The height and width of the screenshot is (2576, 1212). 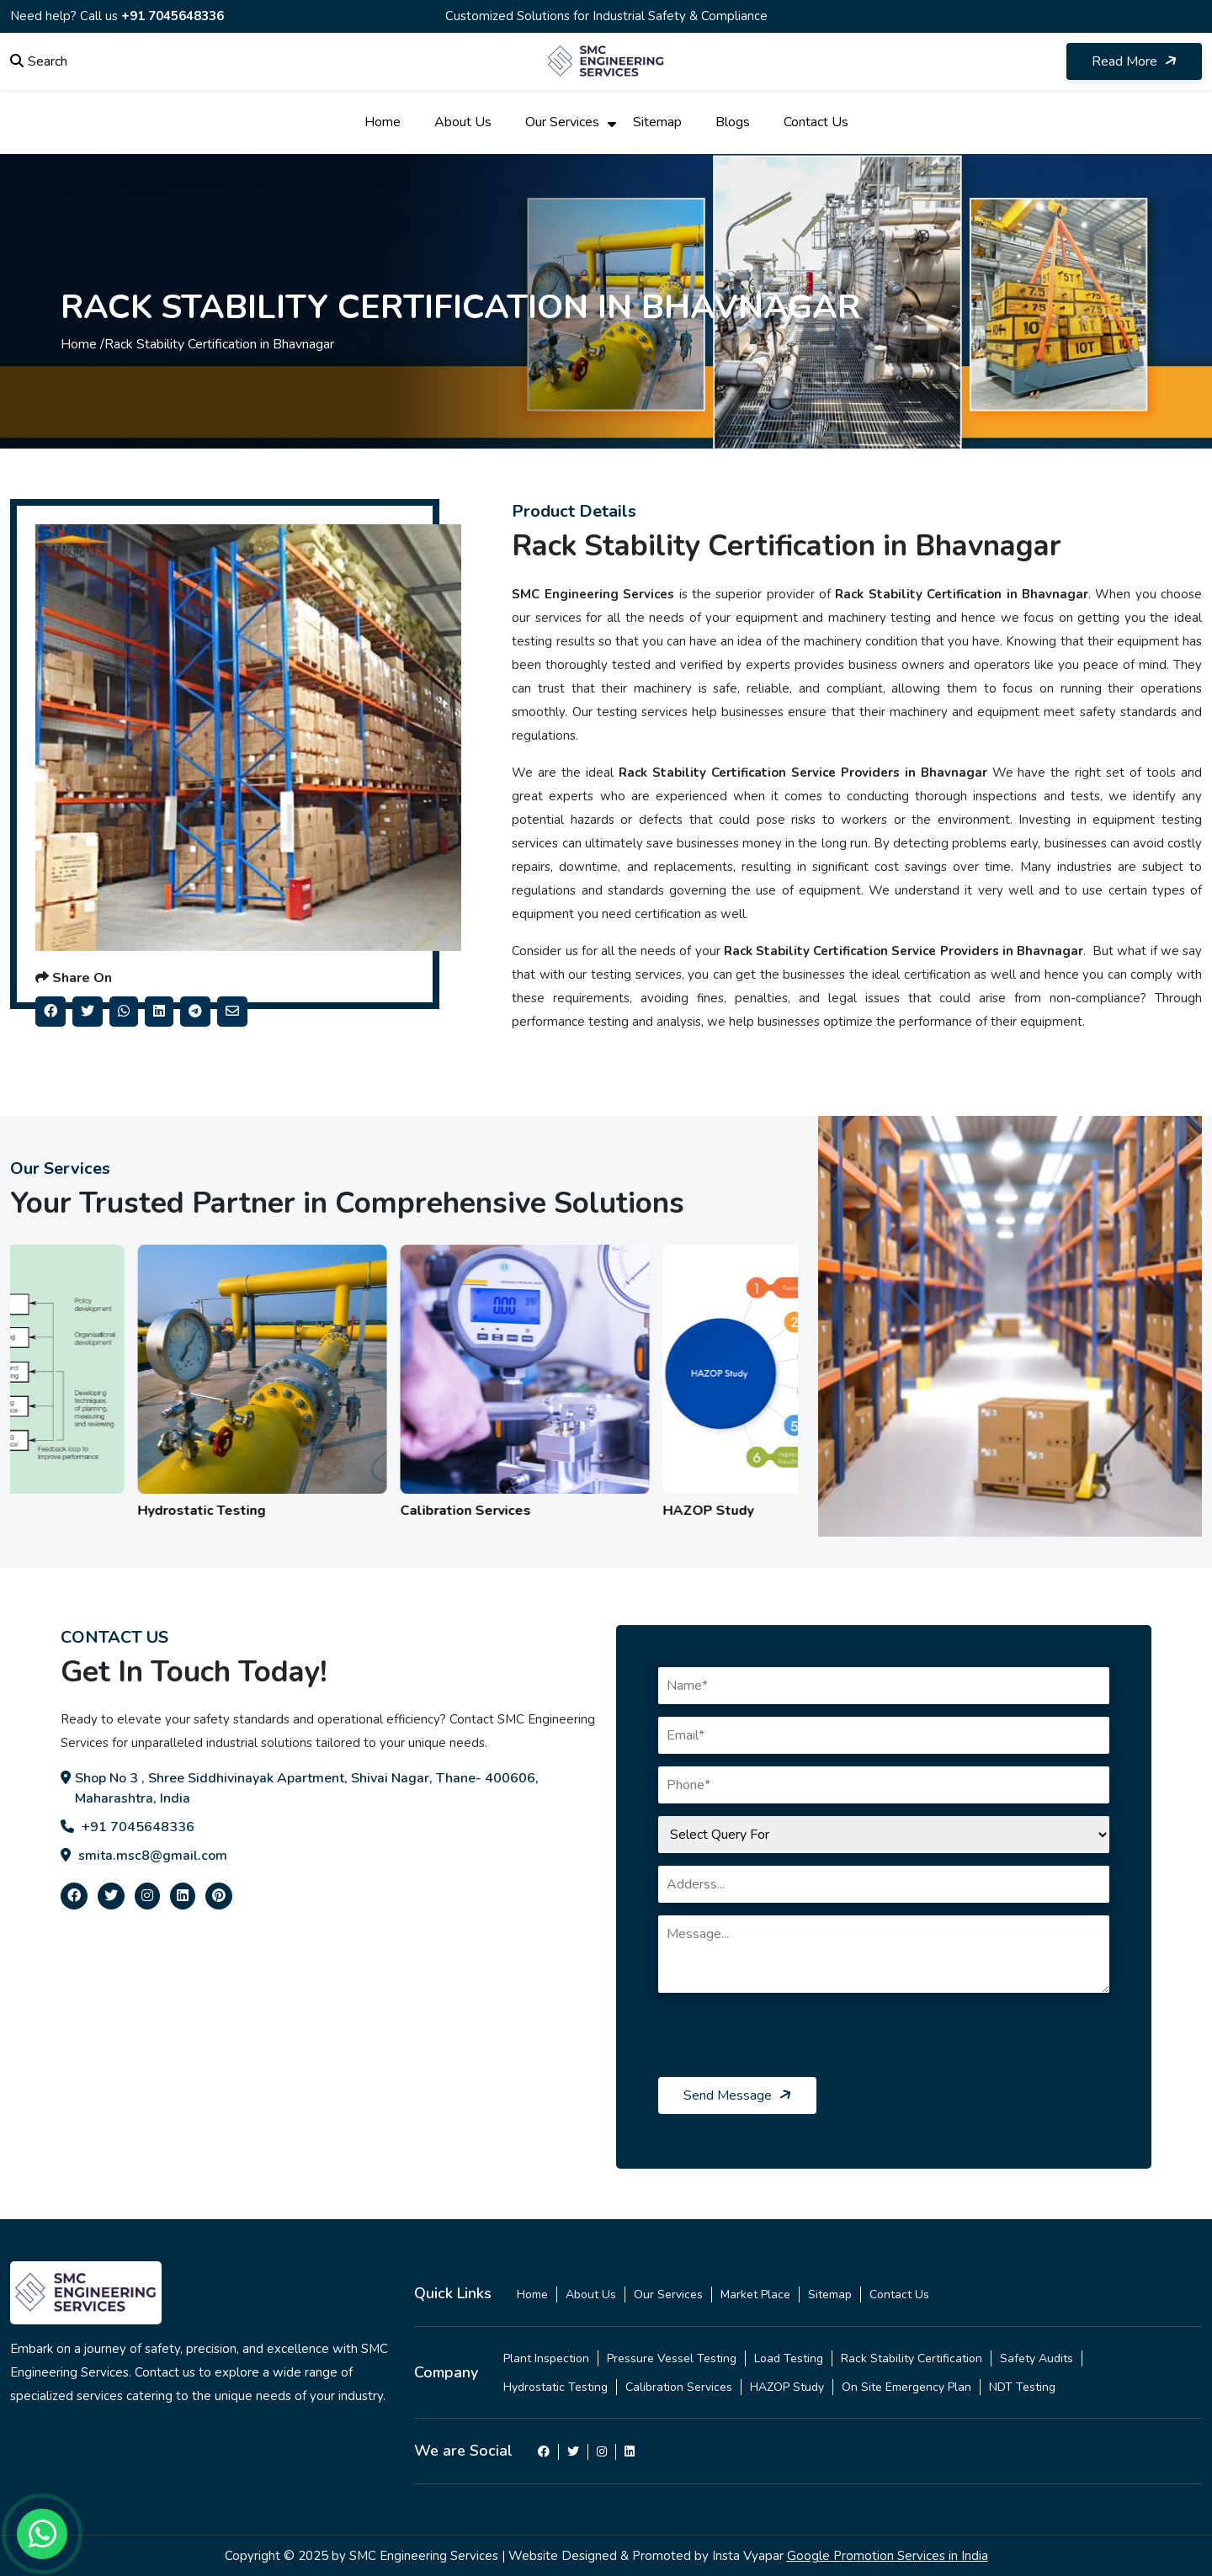 I want to click on NDT Testing, so click(x=1022, y=2387).